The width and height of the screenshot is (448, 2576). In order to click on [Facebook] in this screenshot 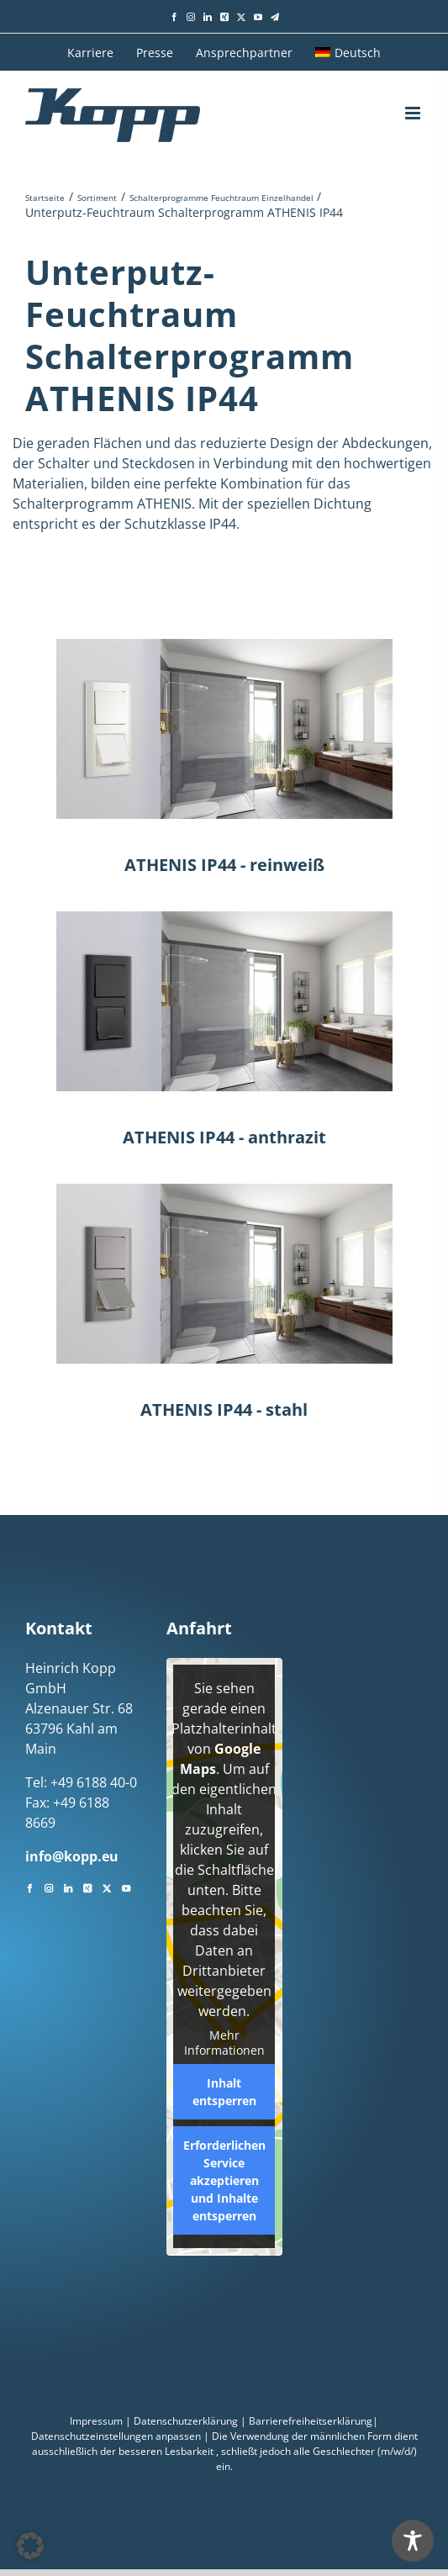, I will do `click(29, 1886)`.